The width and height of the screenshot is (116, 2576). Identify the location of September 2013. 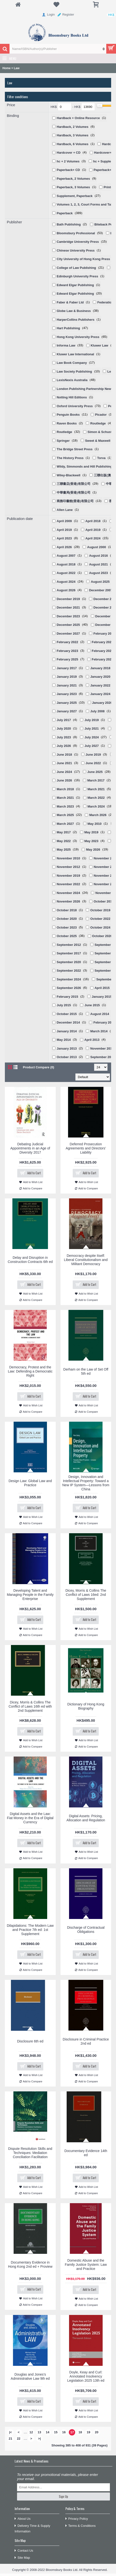
(102, 1057).